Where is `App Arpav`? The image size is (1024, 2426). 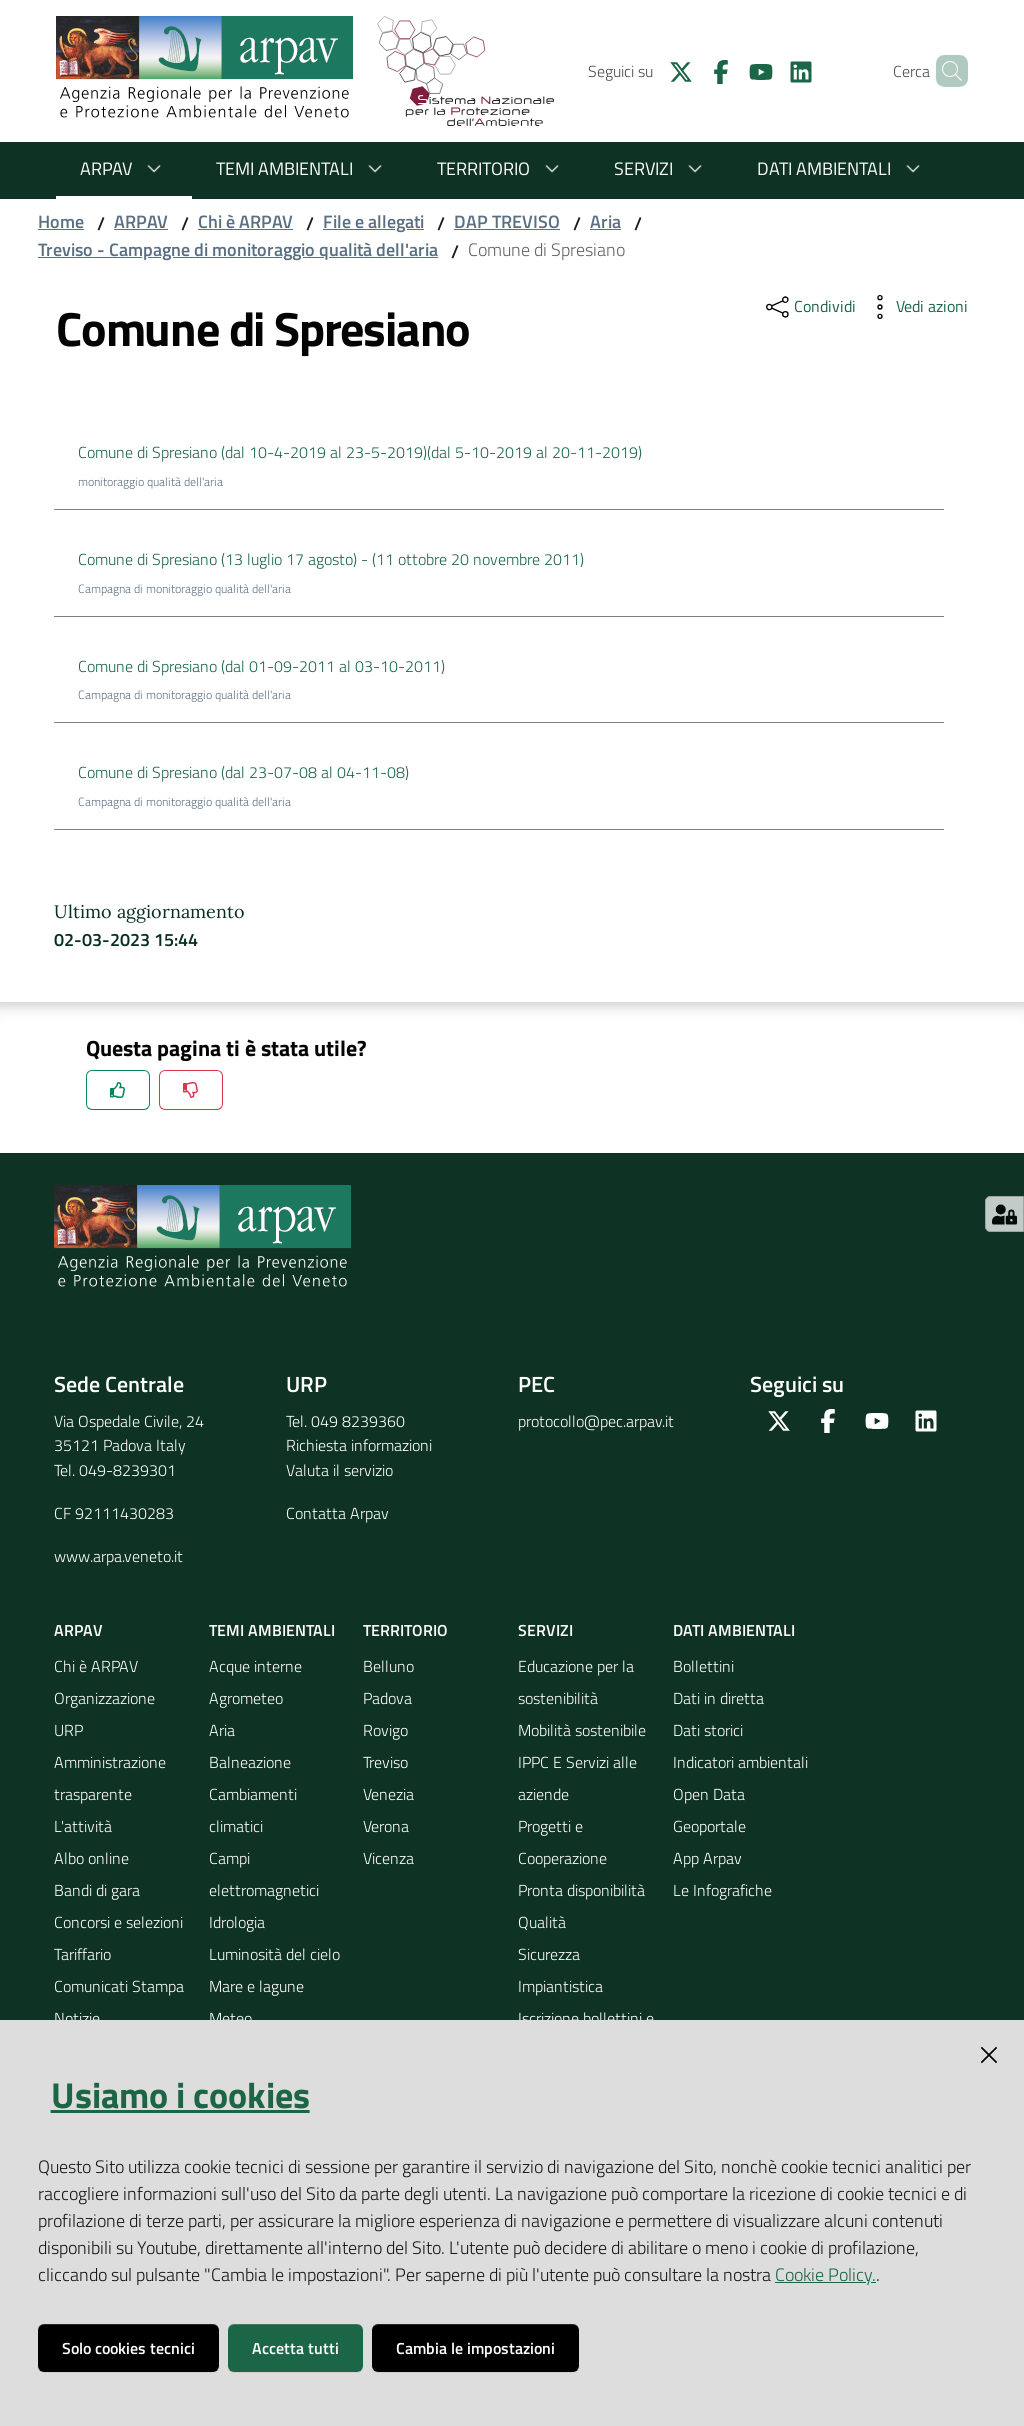
App Arpav is located at coordinates (707, 1858).